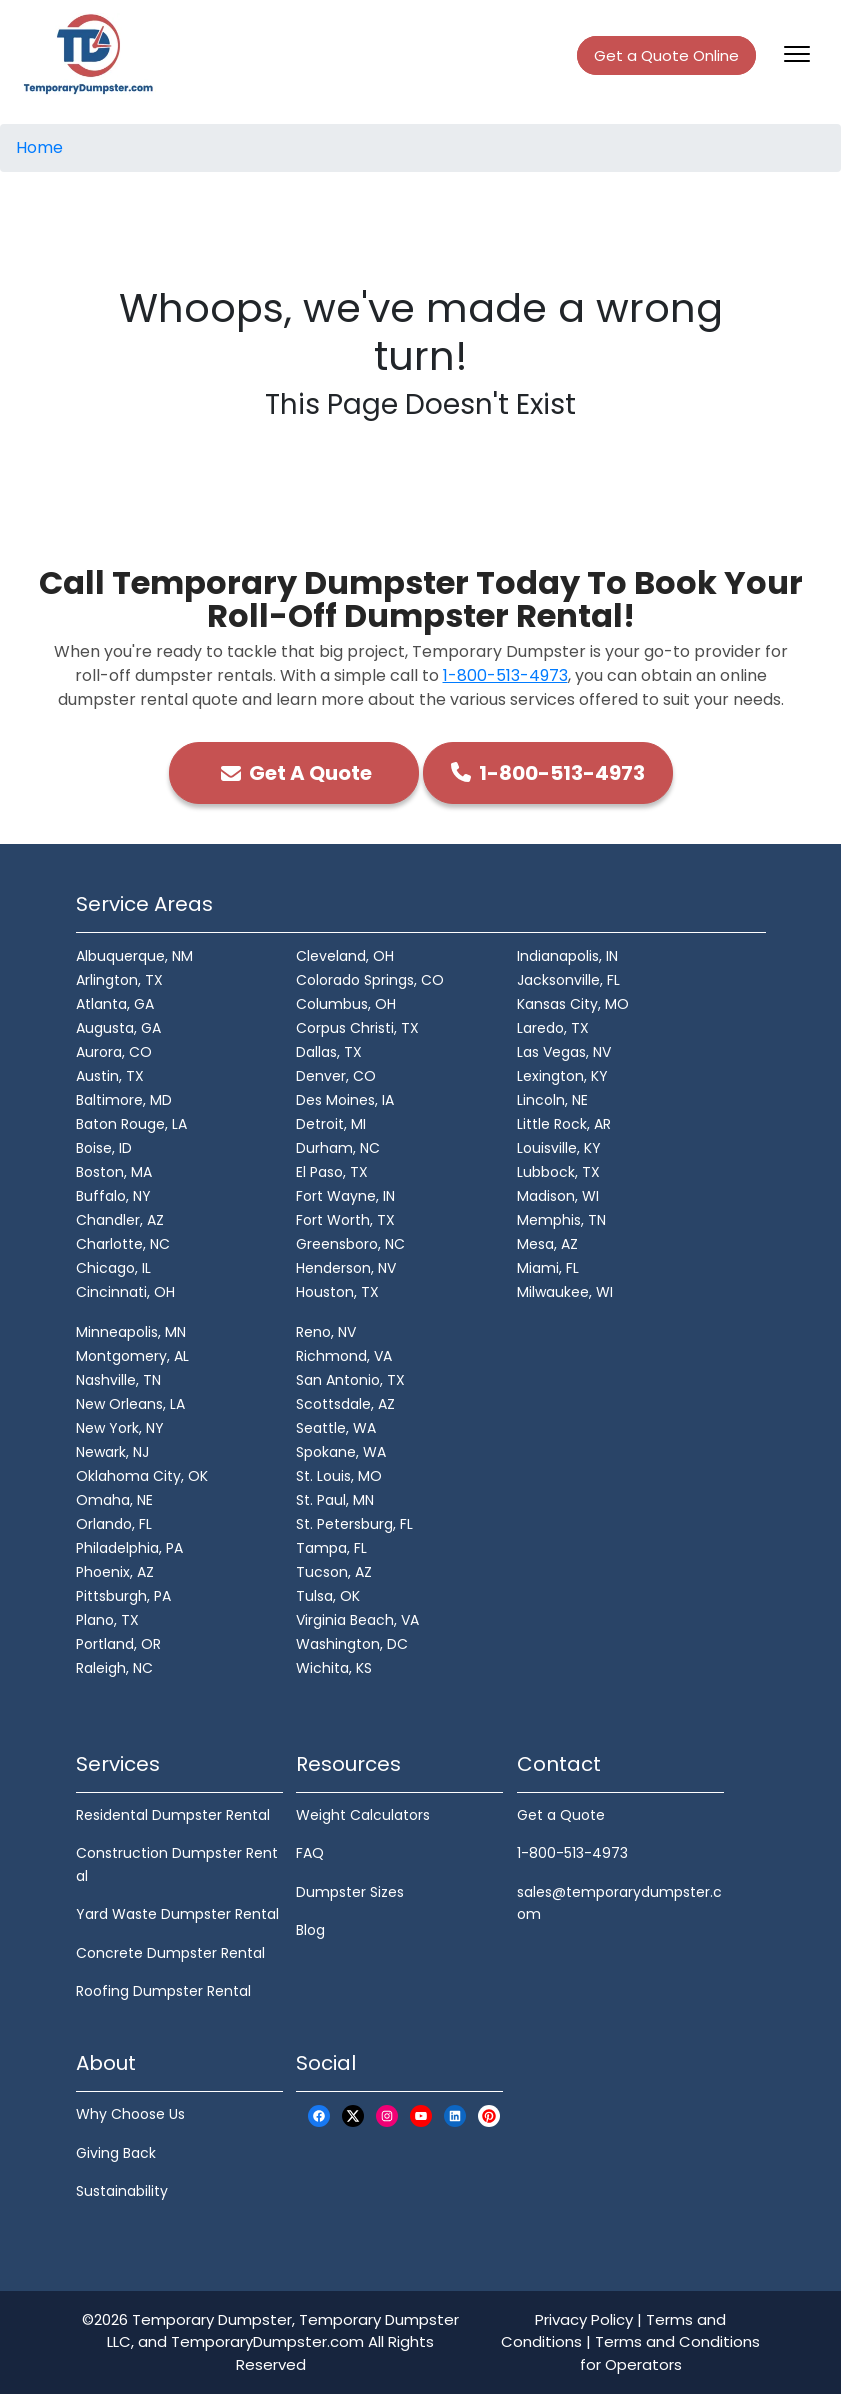 The image size is (841, 2394). What do you see at coordinates (107, 1620) in the screenshot?
I see `Plano, TX` at bounding box center [107, 1620].